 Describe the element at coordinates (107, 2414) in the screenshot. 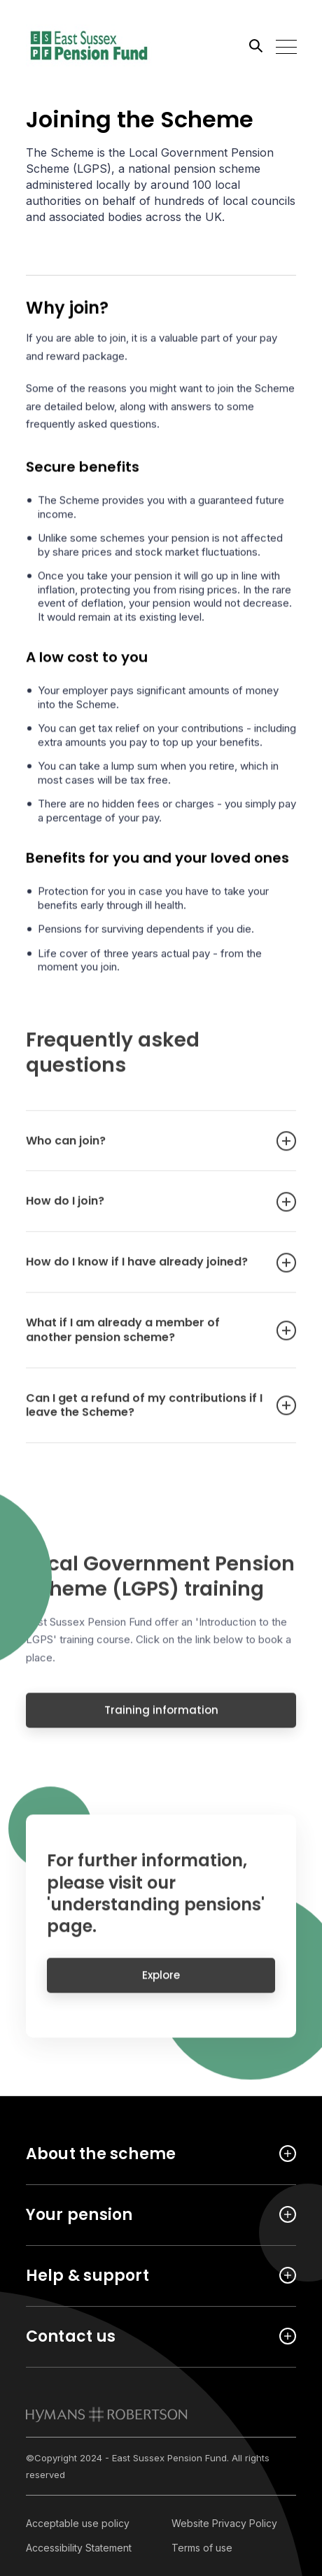

I see `[link to homepage]` at that location.